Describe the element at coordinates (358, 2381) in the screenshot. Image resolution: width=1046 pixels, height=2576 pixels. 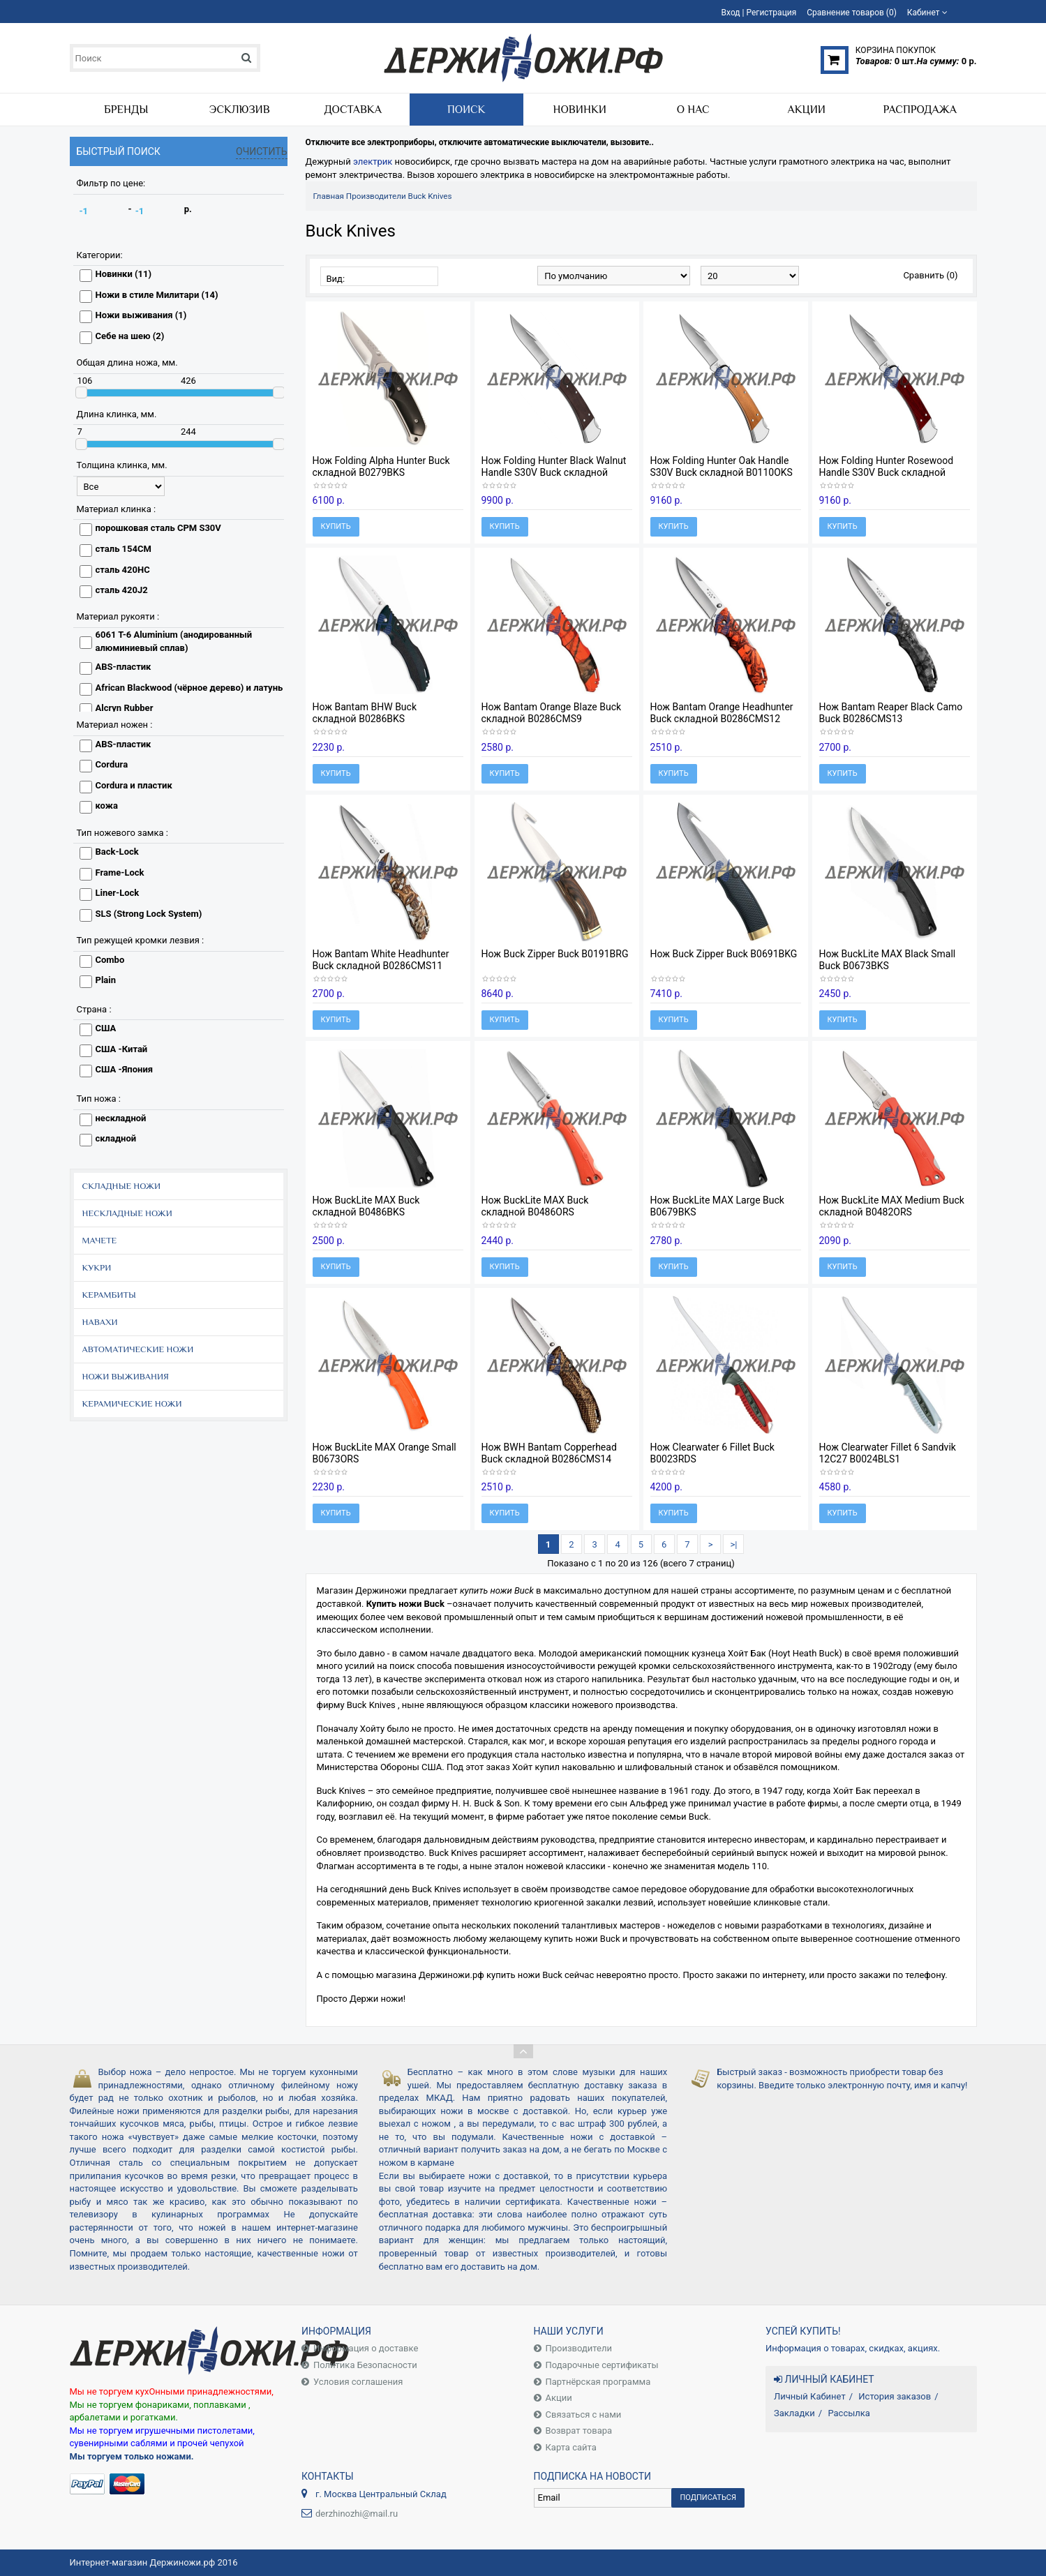
I see `Условия соглашения` at that location.